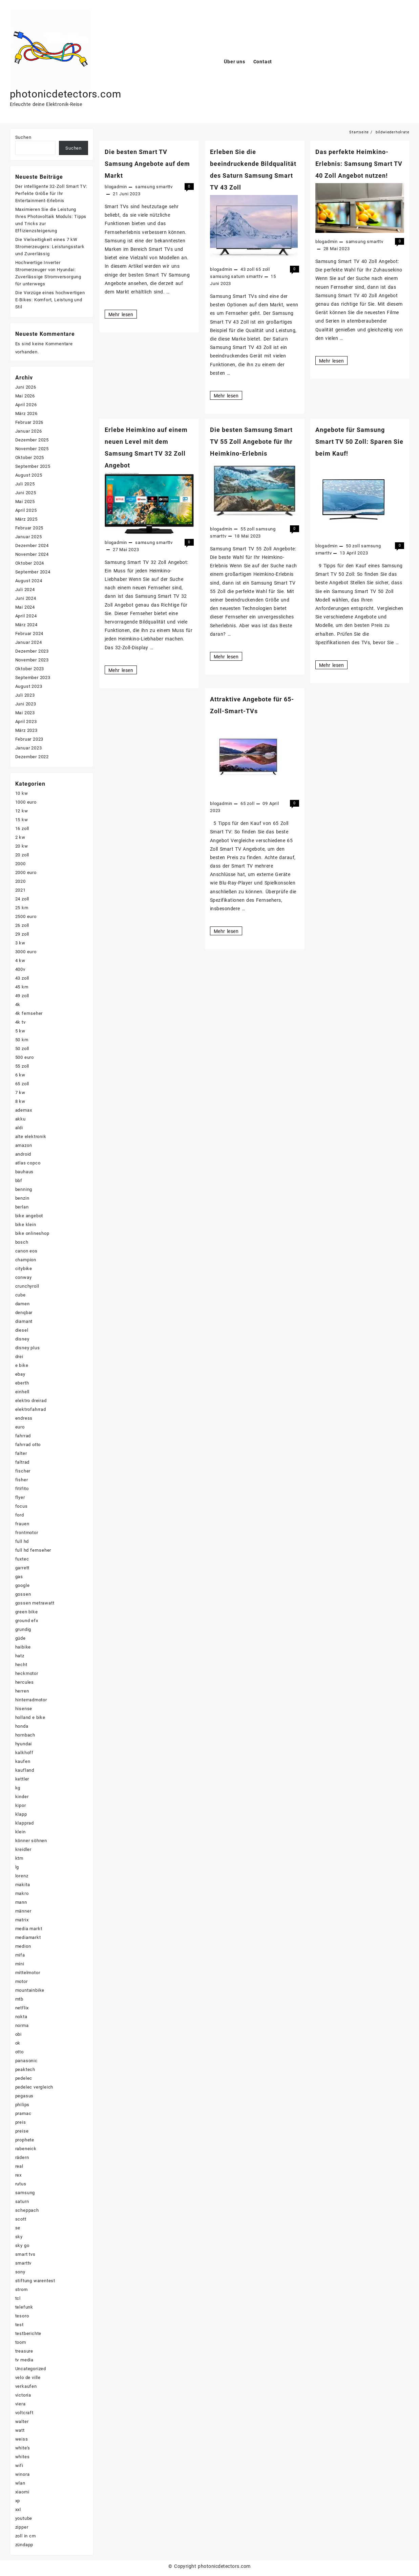 Image resolution: width=419 pixels, height=2576 pixels. I want to click on flyer, so click(20, 1497).